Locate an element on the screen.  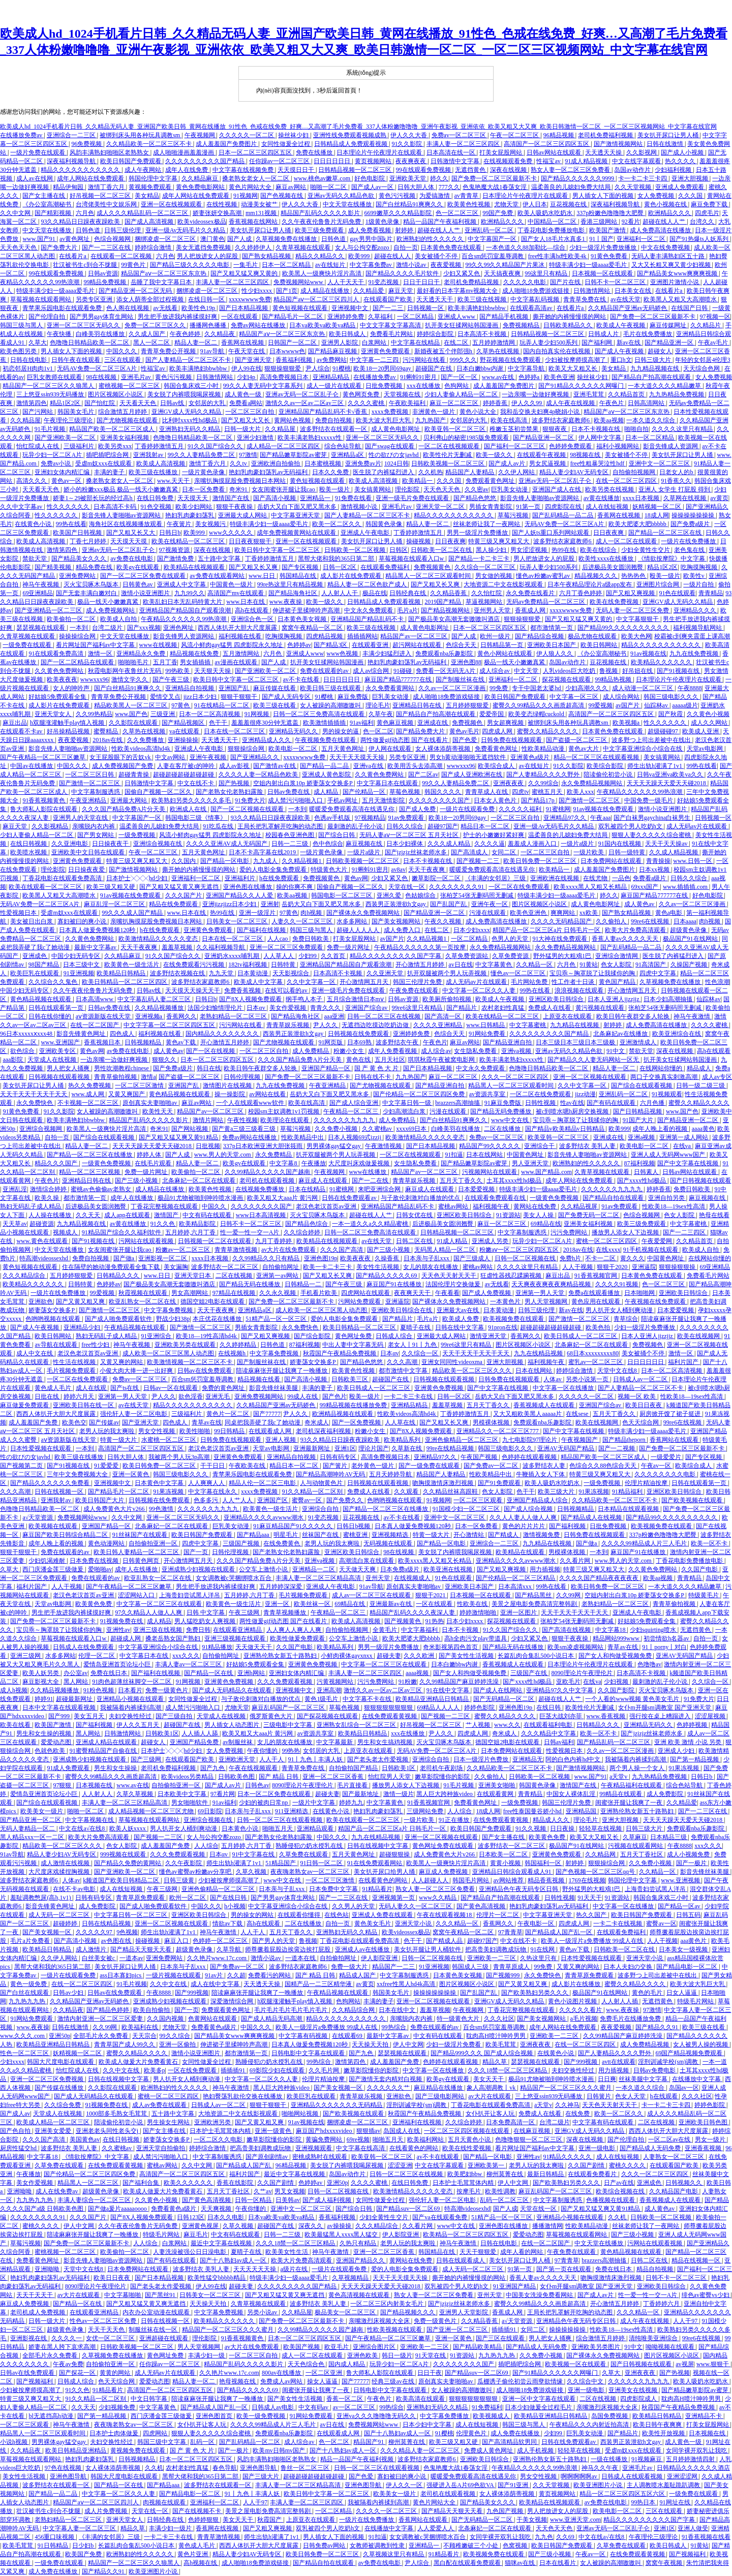
精品网站999www is located at coordinates (617, 1638).